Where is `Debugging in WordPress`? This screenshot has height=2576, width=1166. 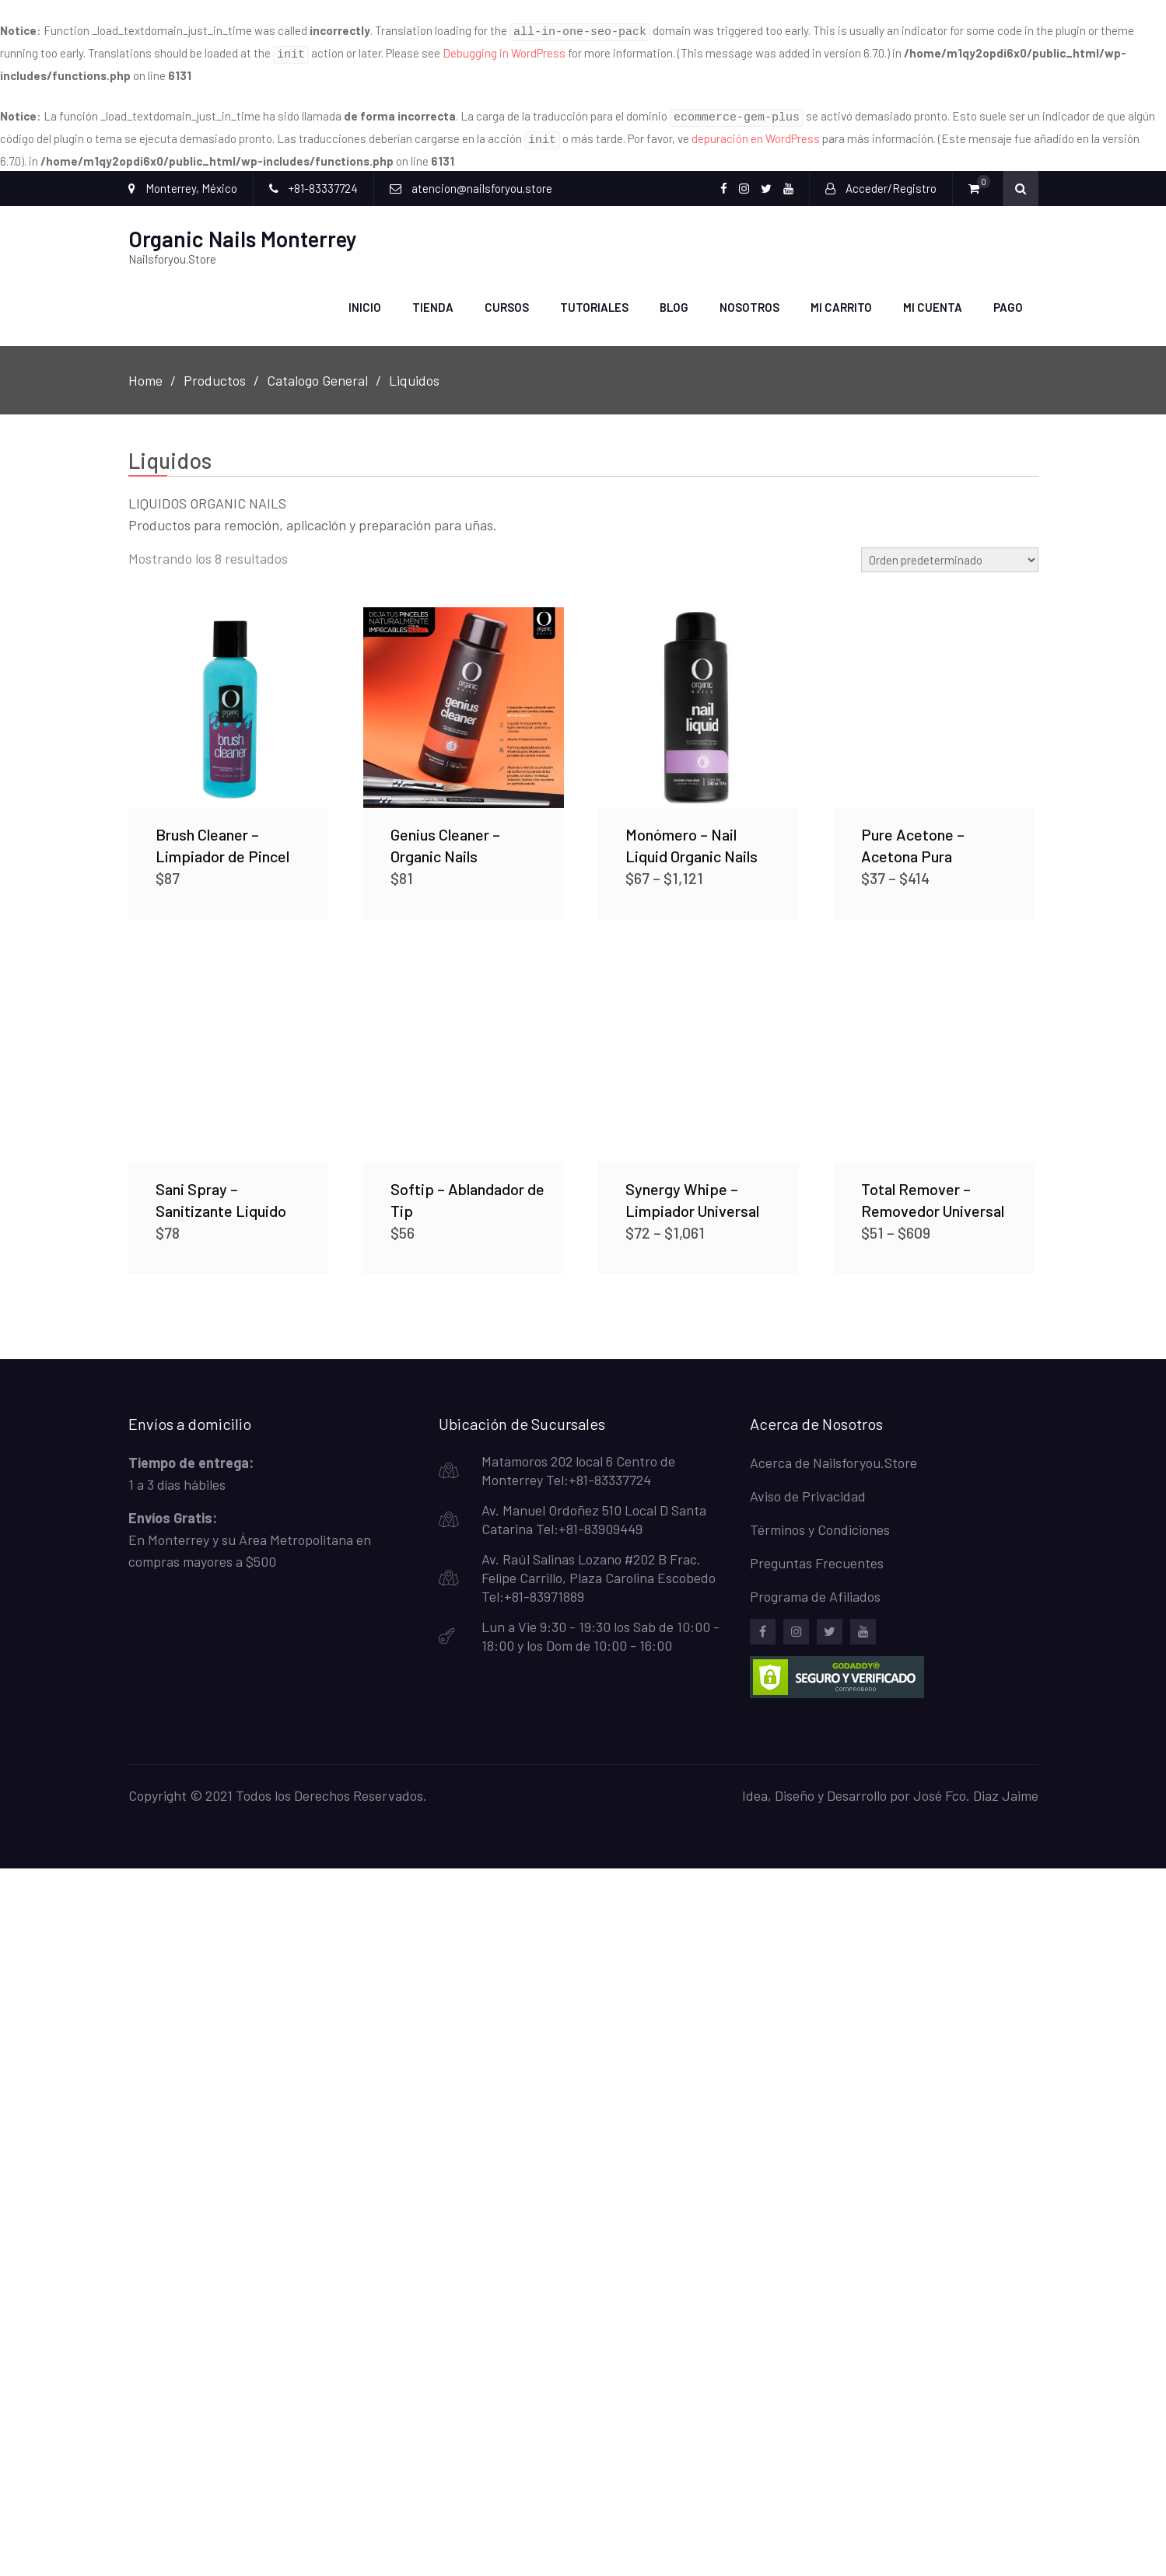
Debugging in WordPress is located at coordinates (504, 51).